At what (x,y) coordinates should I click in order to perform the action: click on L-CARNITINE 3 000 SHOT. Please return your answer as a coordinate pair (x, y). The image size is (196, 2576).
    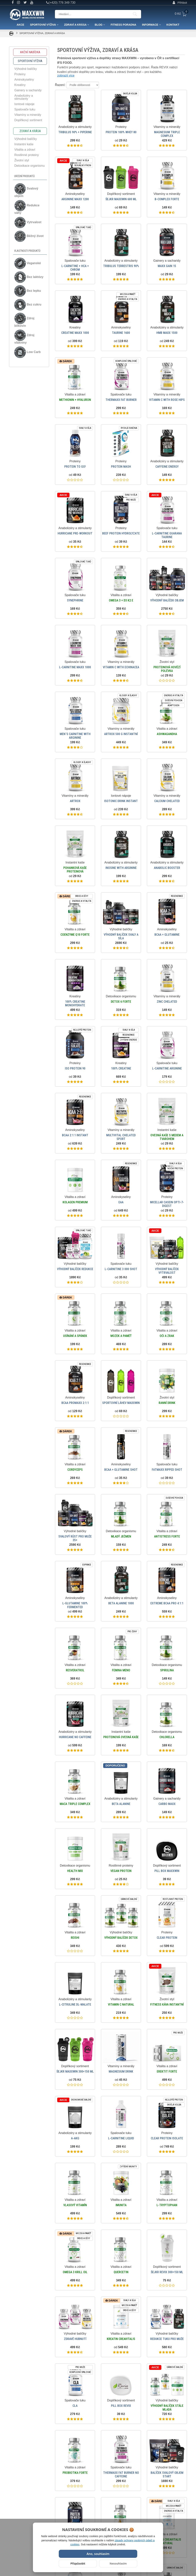
    Looking at the image, I should click on (121, 1269).